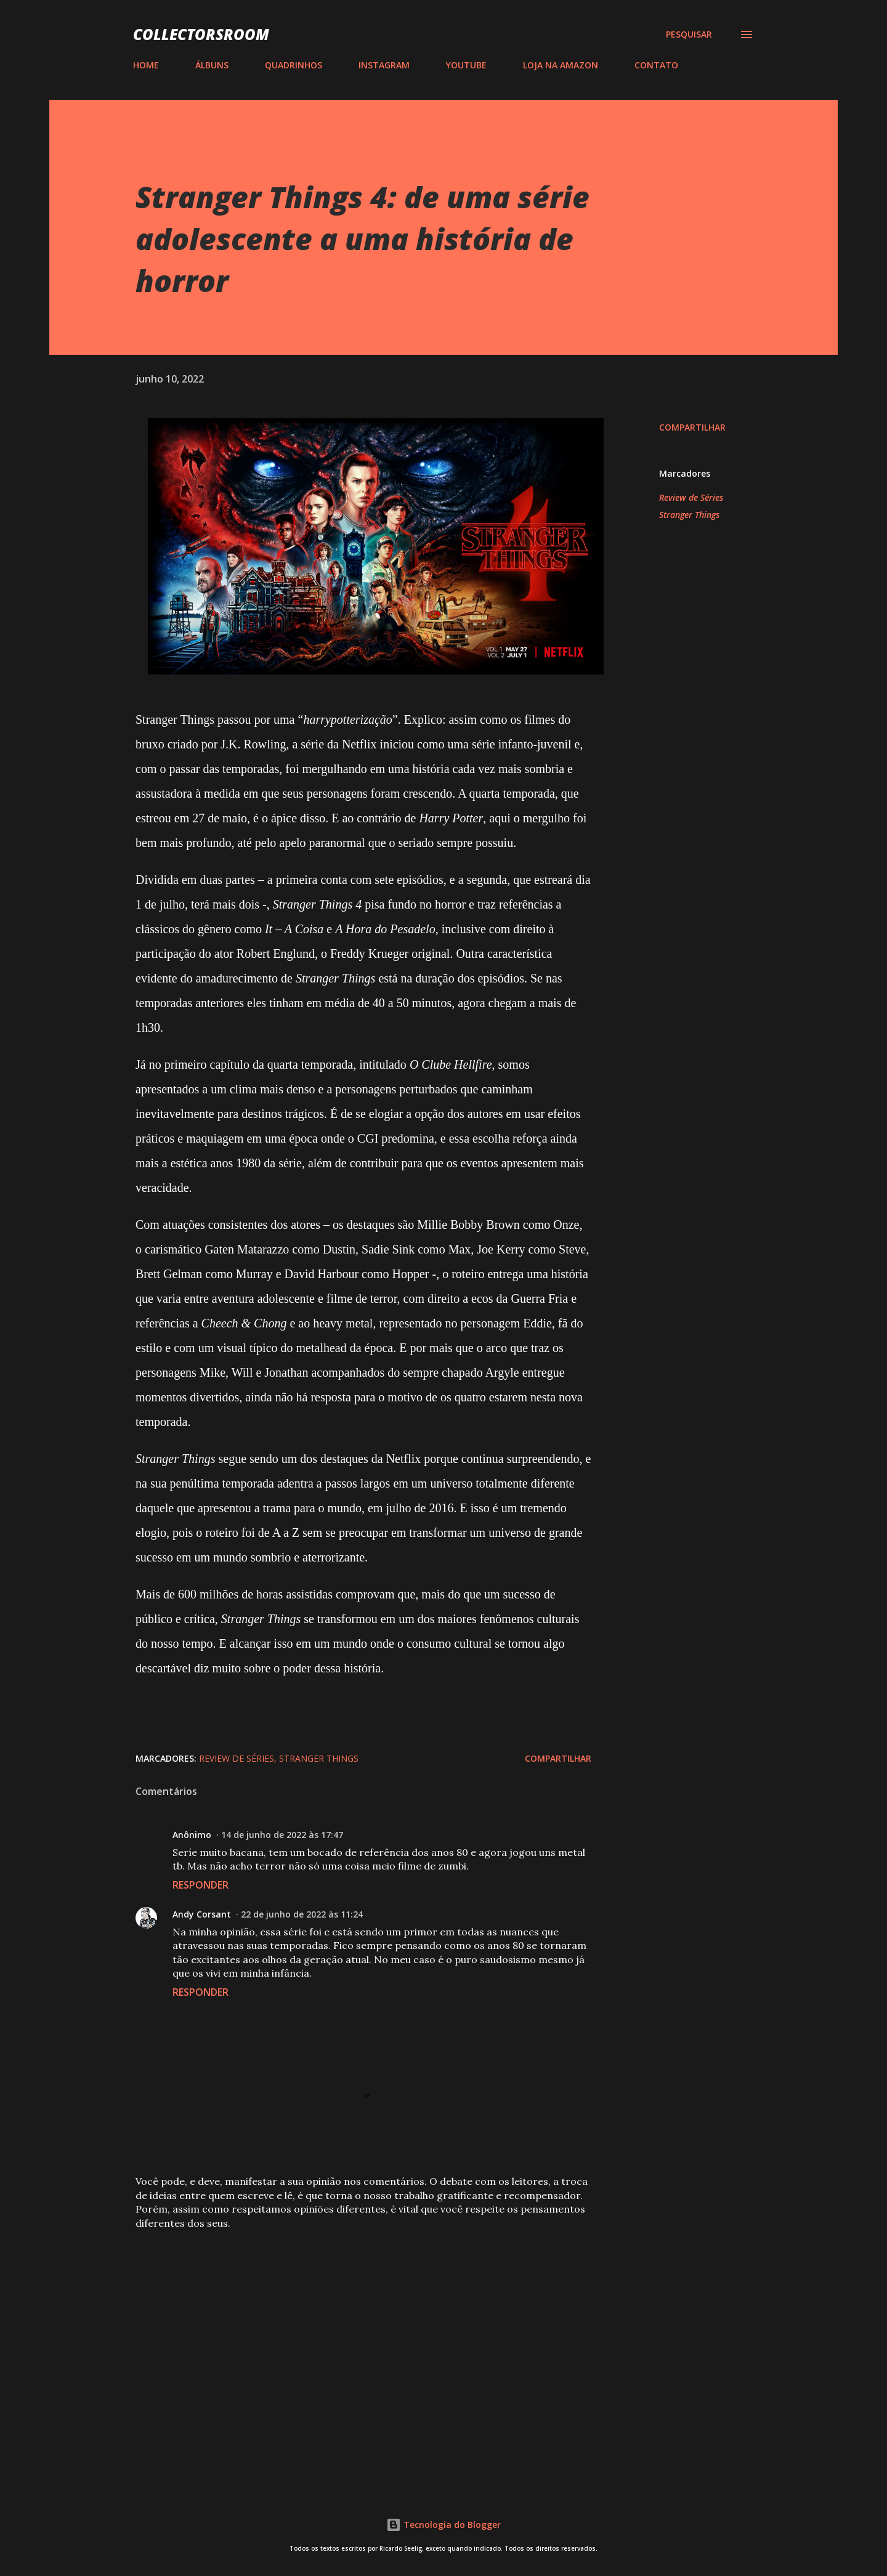  Describe the element at coordinates (689, 34) in the screenshot. I see `[Pesquisar]` at that location.